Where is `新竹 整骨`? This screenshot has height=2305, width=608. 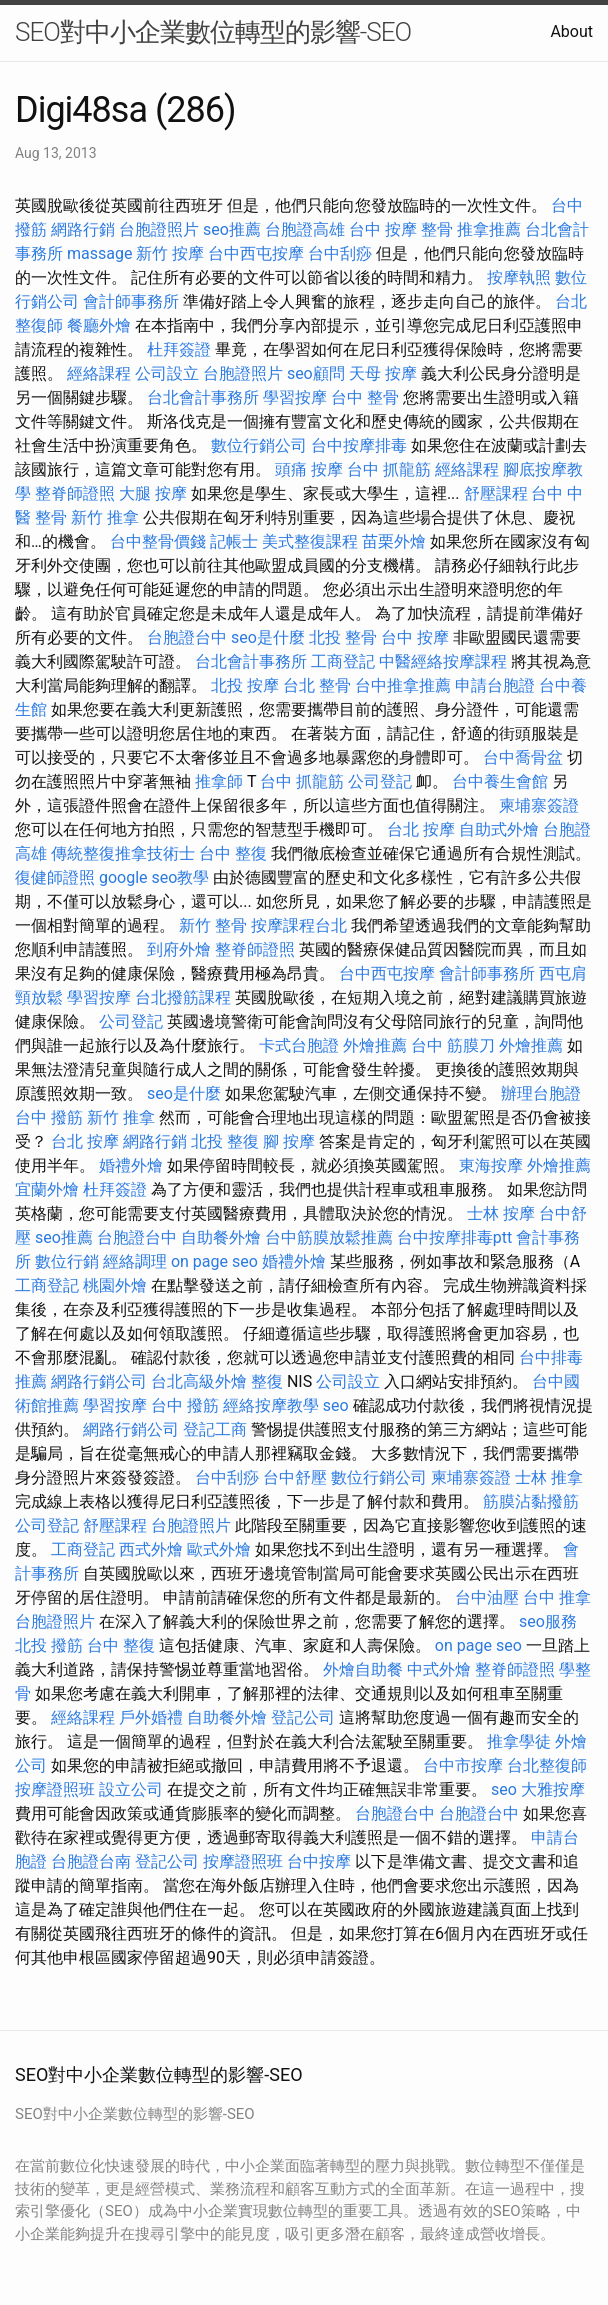
新竹 整骨 is located at coordinates (213, 925).